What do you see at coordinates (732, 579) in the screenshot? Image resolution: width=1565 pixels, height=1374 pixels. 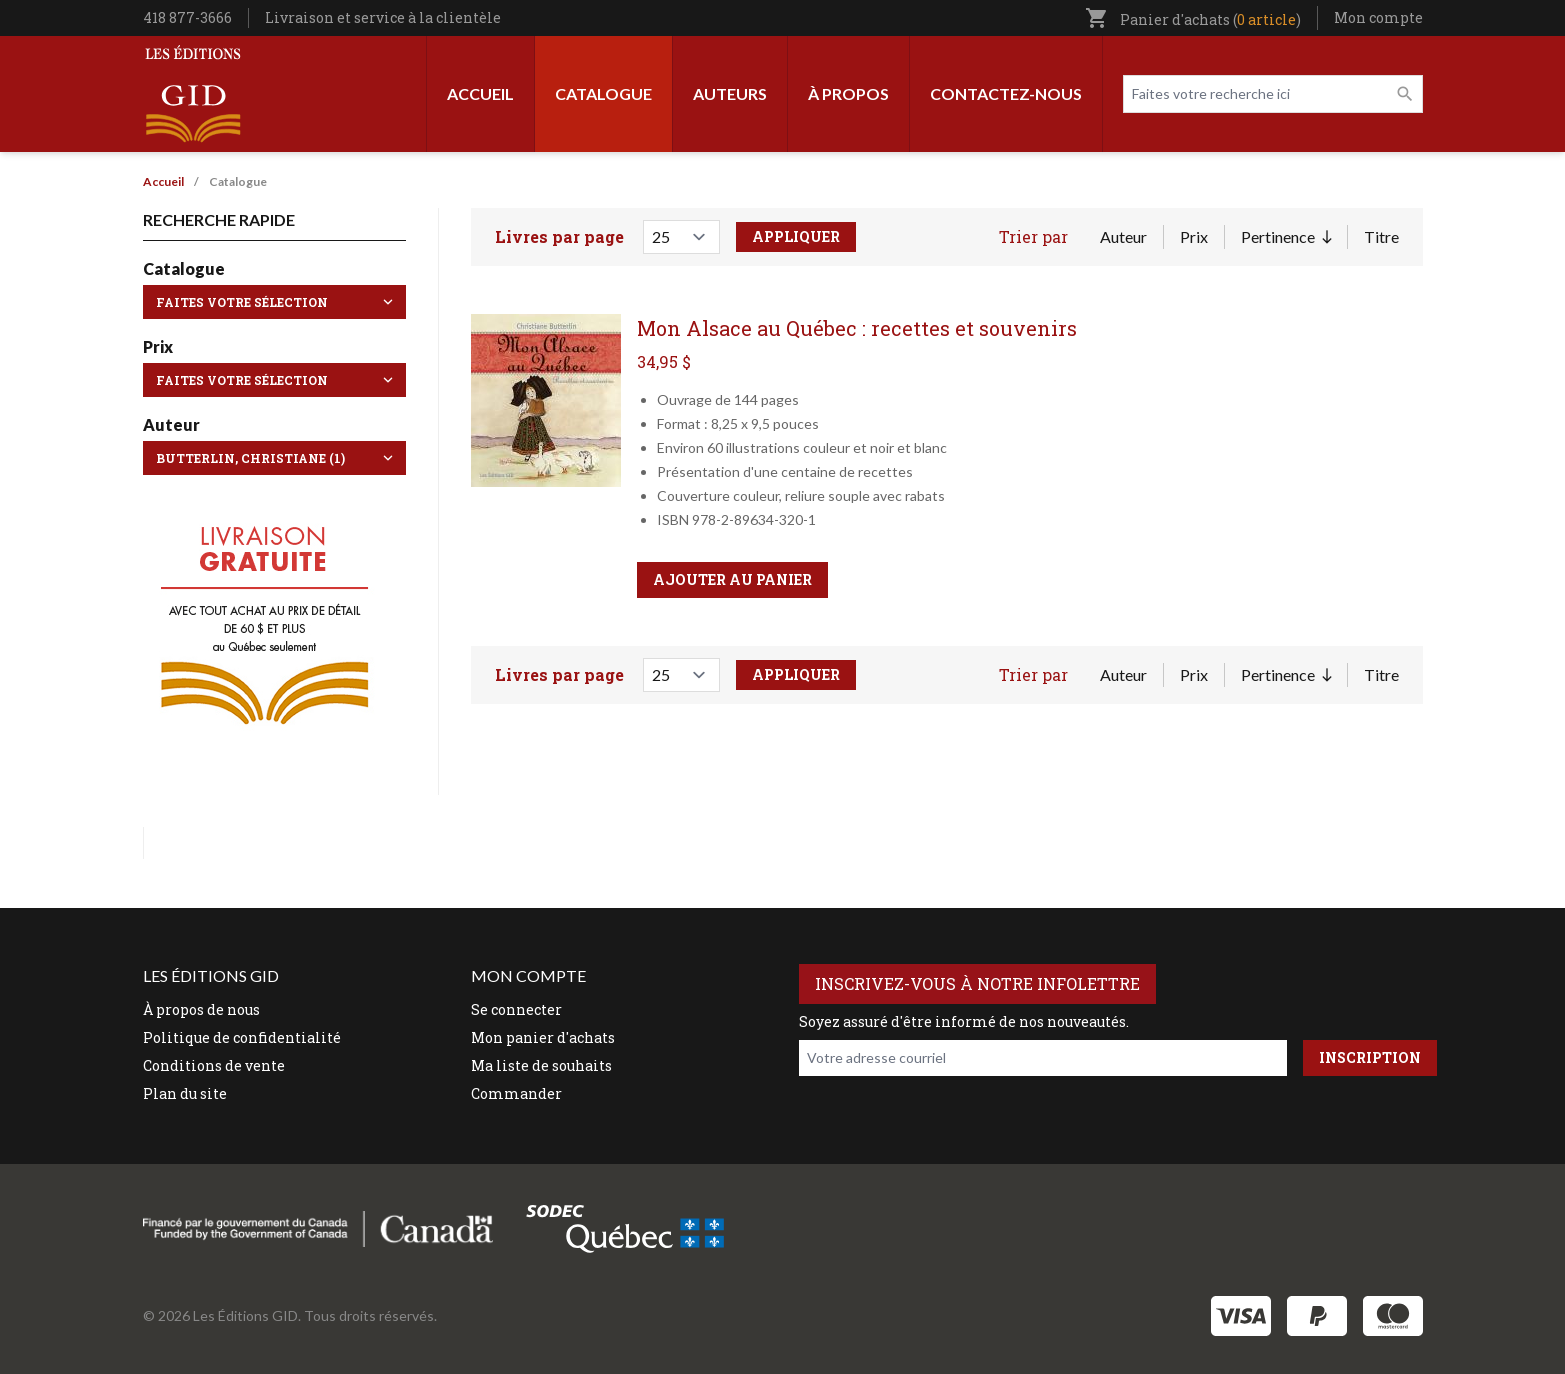 I see `Ajouter au panier` at bounding box center [732, 579].